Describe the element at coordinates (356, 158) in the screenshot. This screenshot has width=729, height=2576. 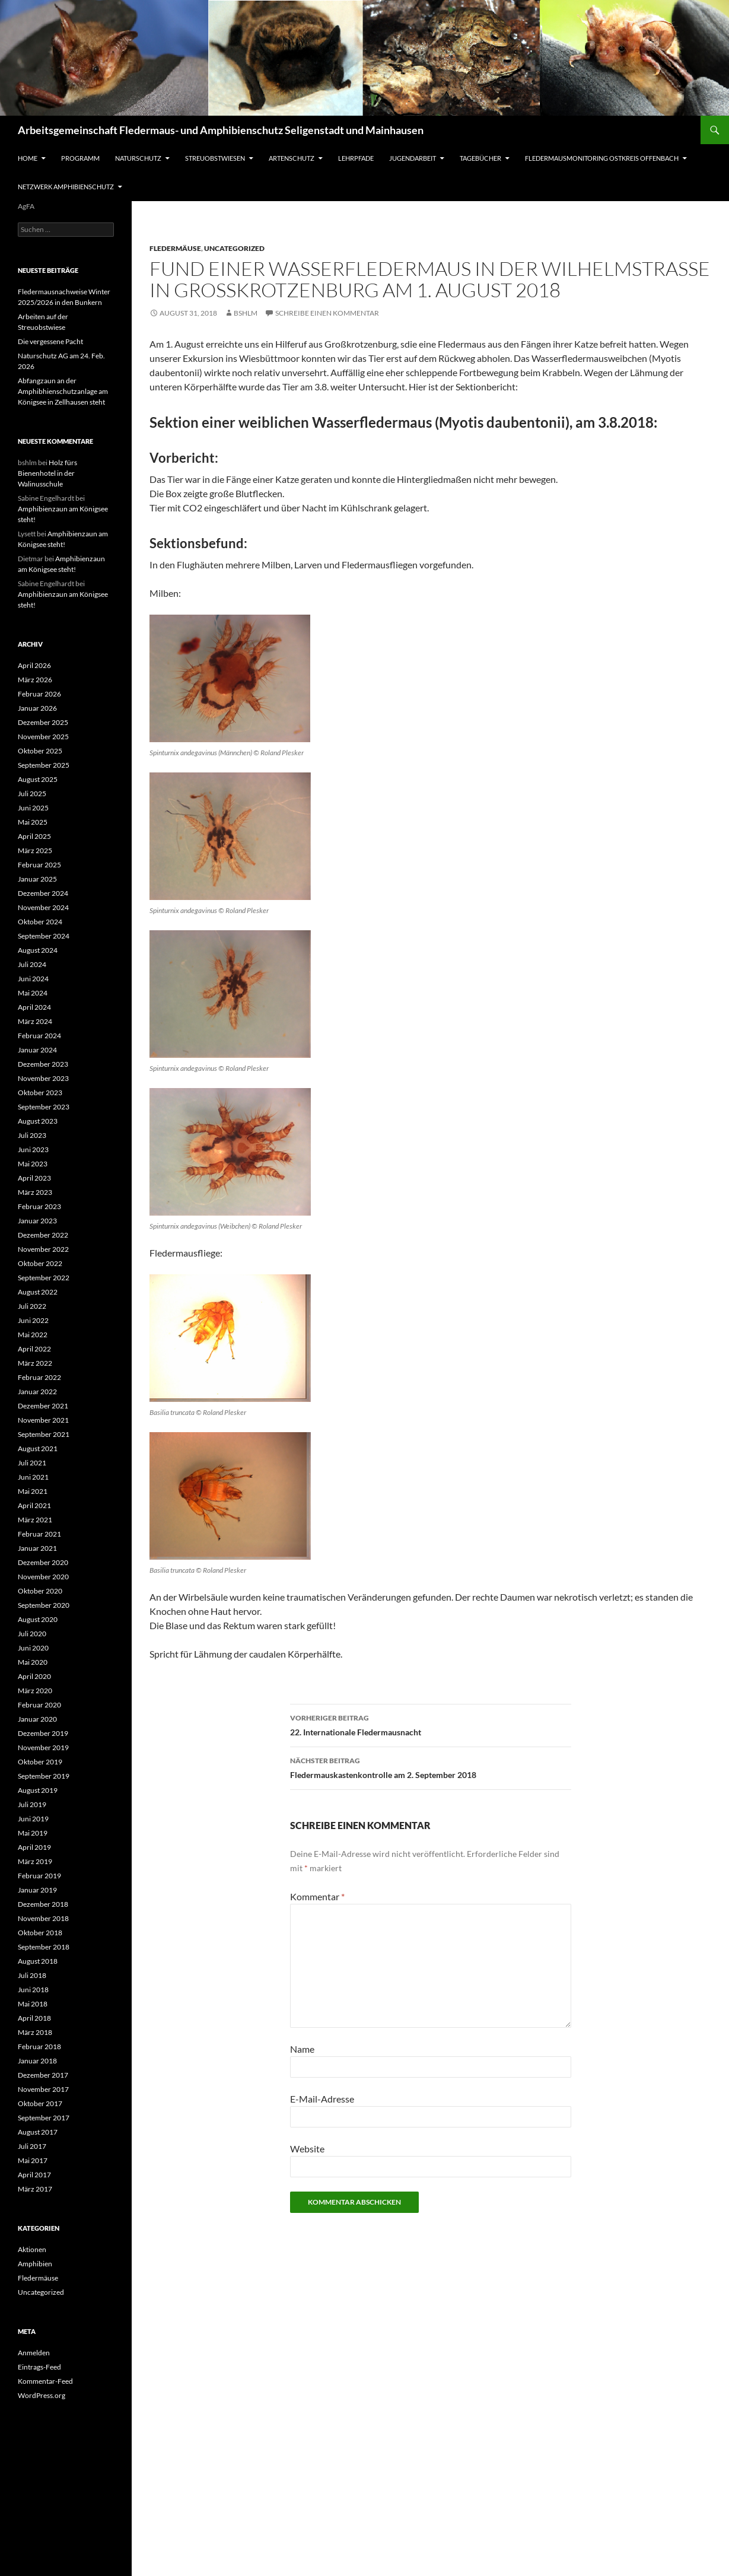
I see `Lehrpfade` at that location.